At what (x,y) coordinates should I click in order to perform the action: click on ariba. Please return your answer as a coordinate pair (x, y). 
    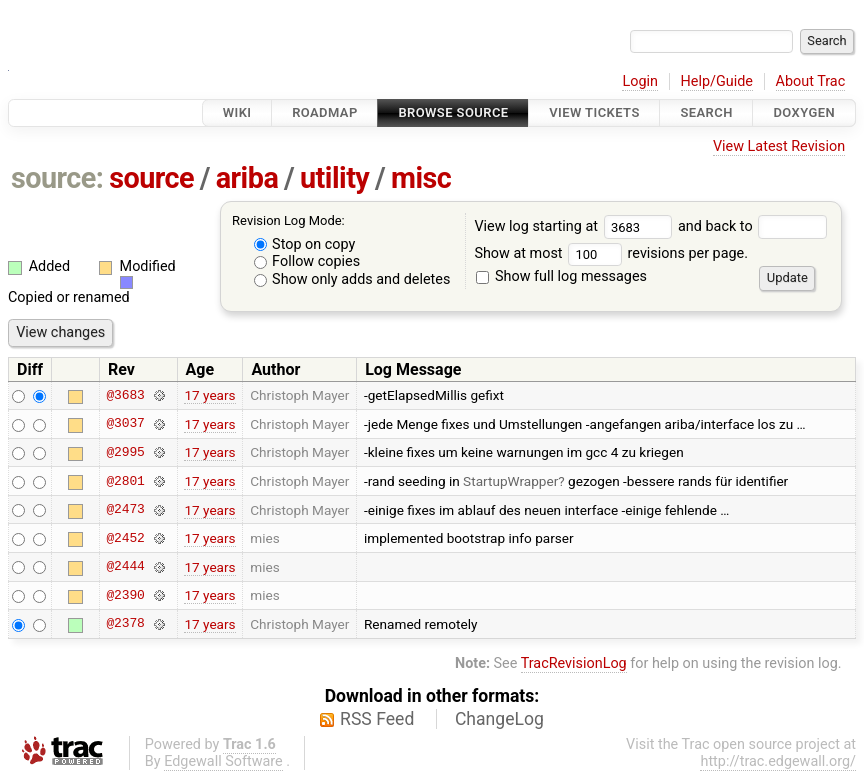
    Looking at the image, I should click on (247, 178).